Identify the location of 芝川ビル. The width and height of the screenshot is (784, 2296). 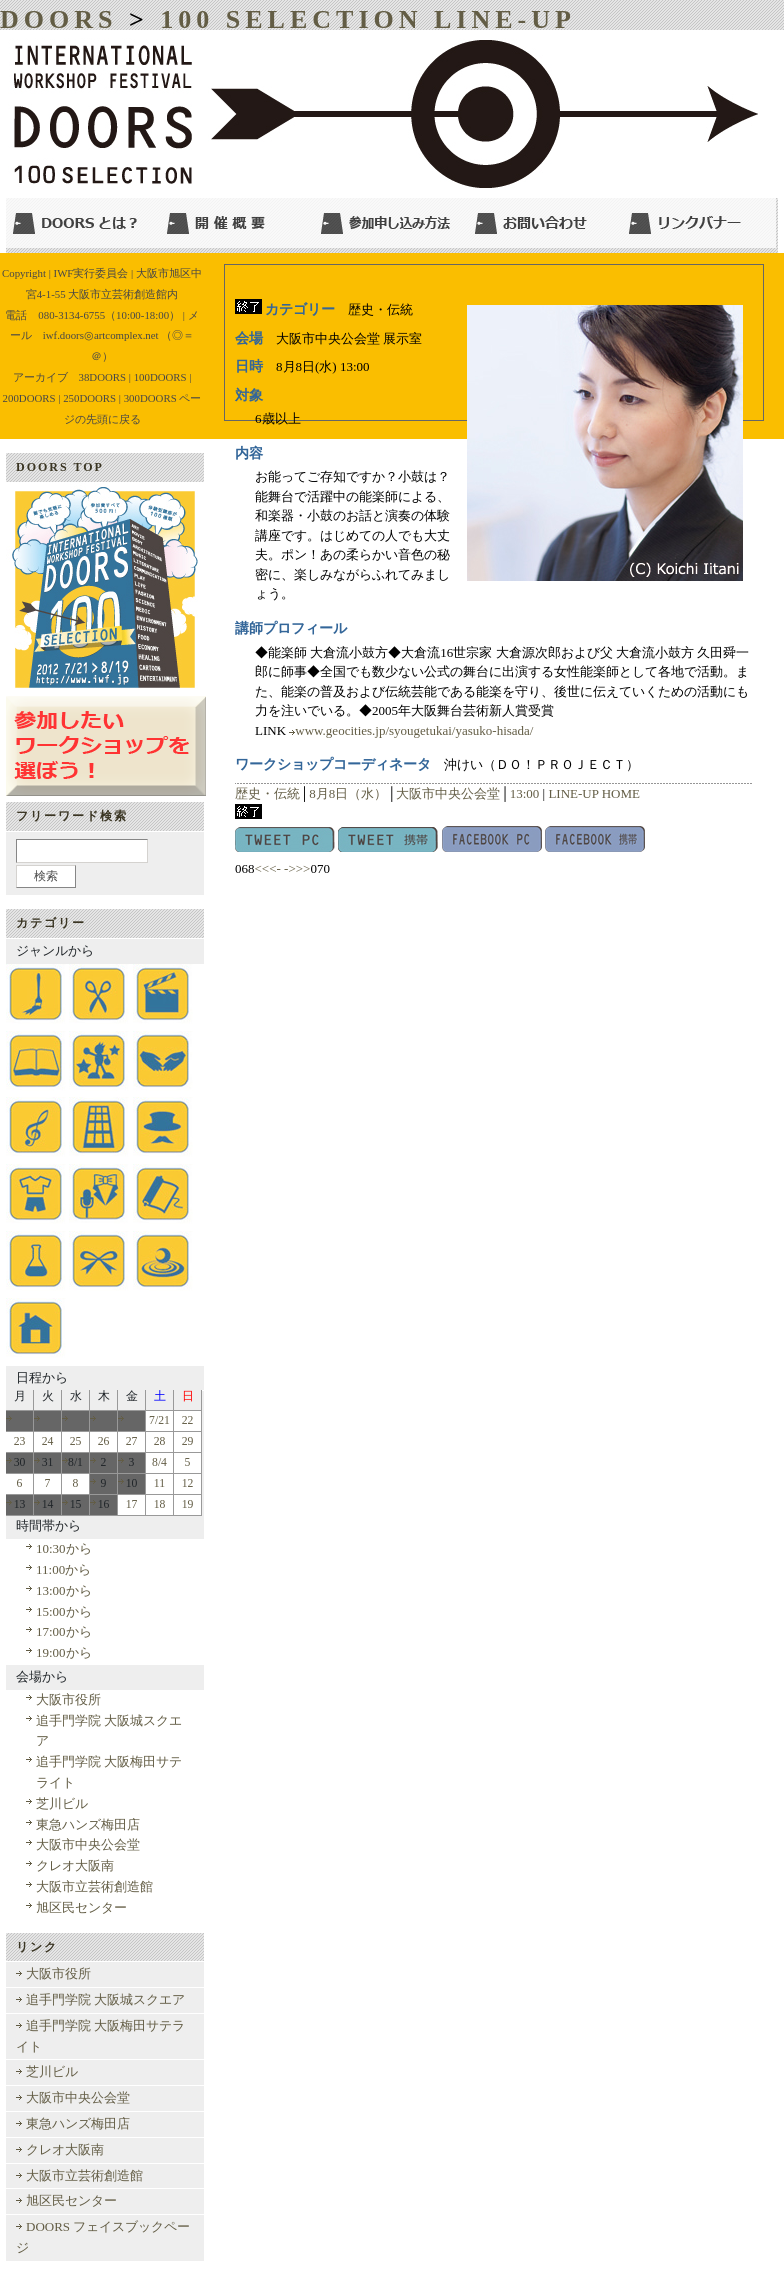
(62, 1803).